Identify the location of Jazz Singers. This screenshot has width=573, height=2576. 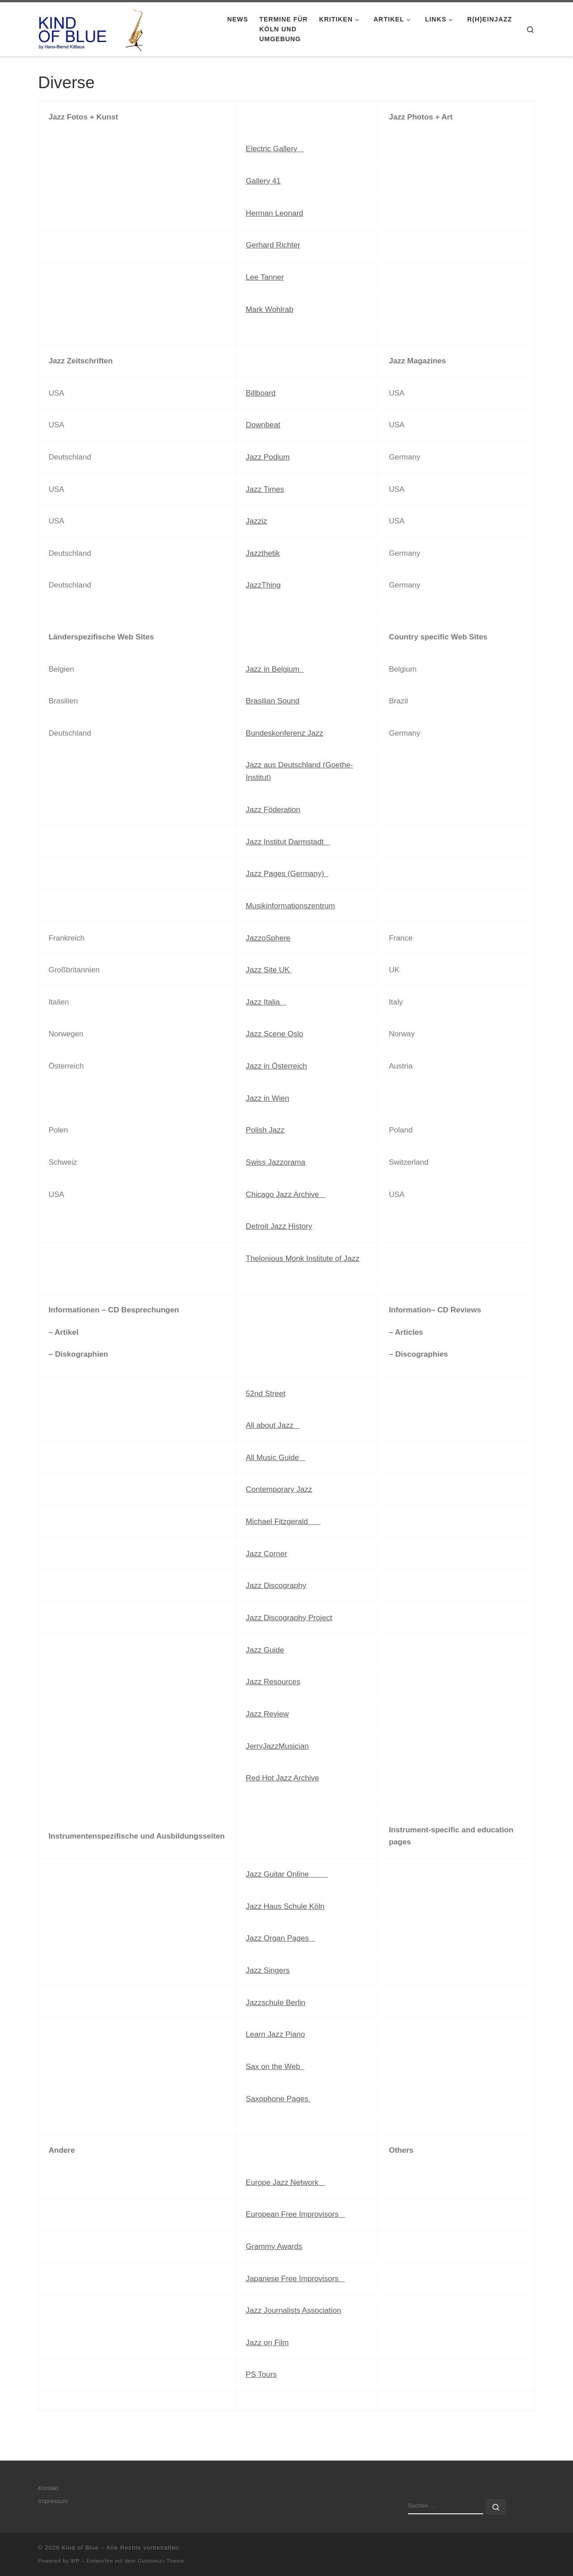
(268, 1970).